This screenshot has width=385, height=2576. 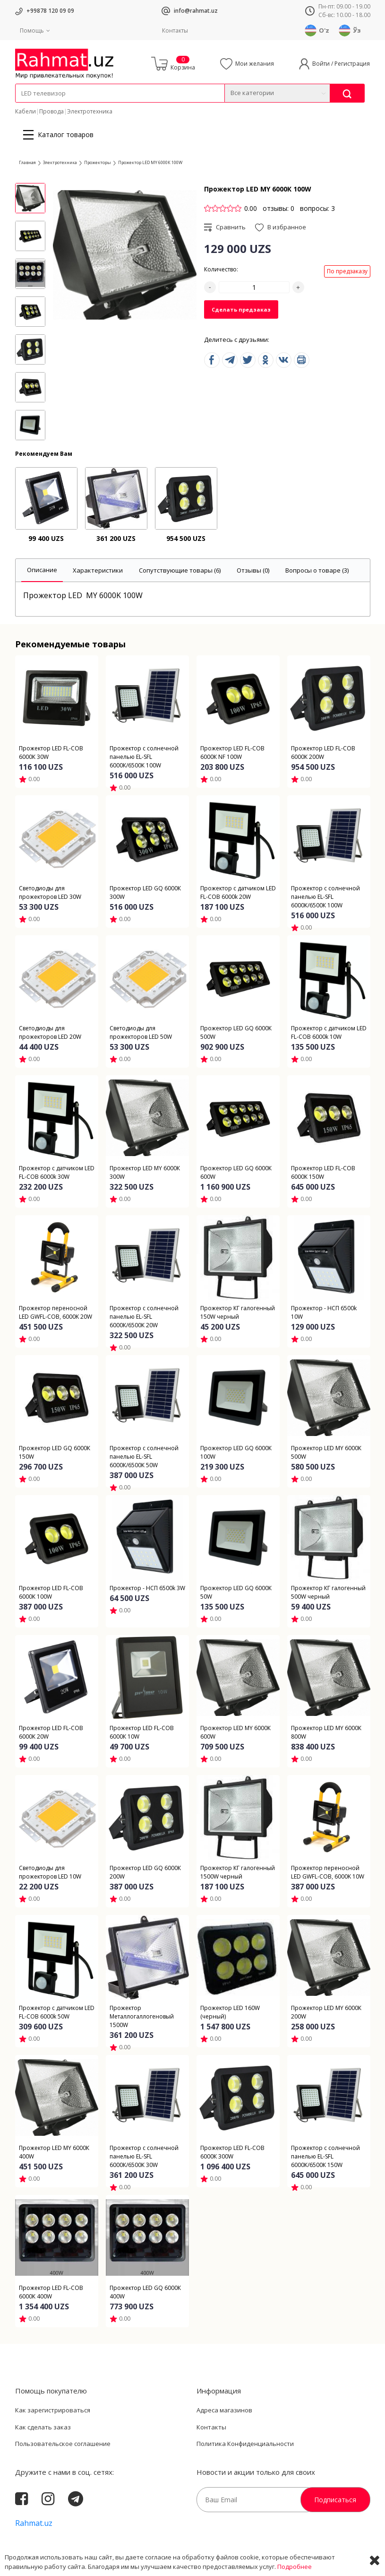 I want to click on Главная, so click(x=27, y=162).